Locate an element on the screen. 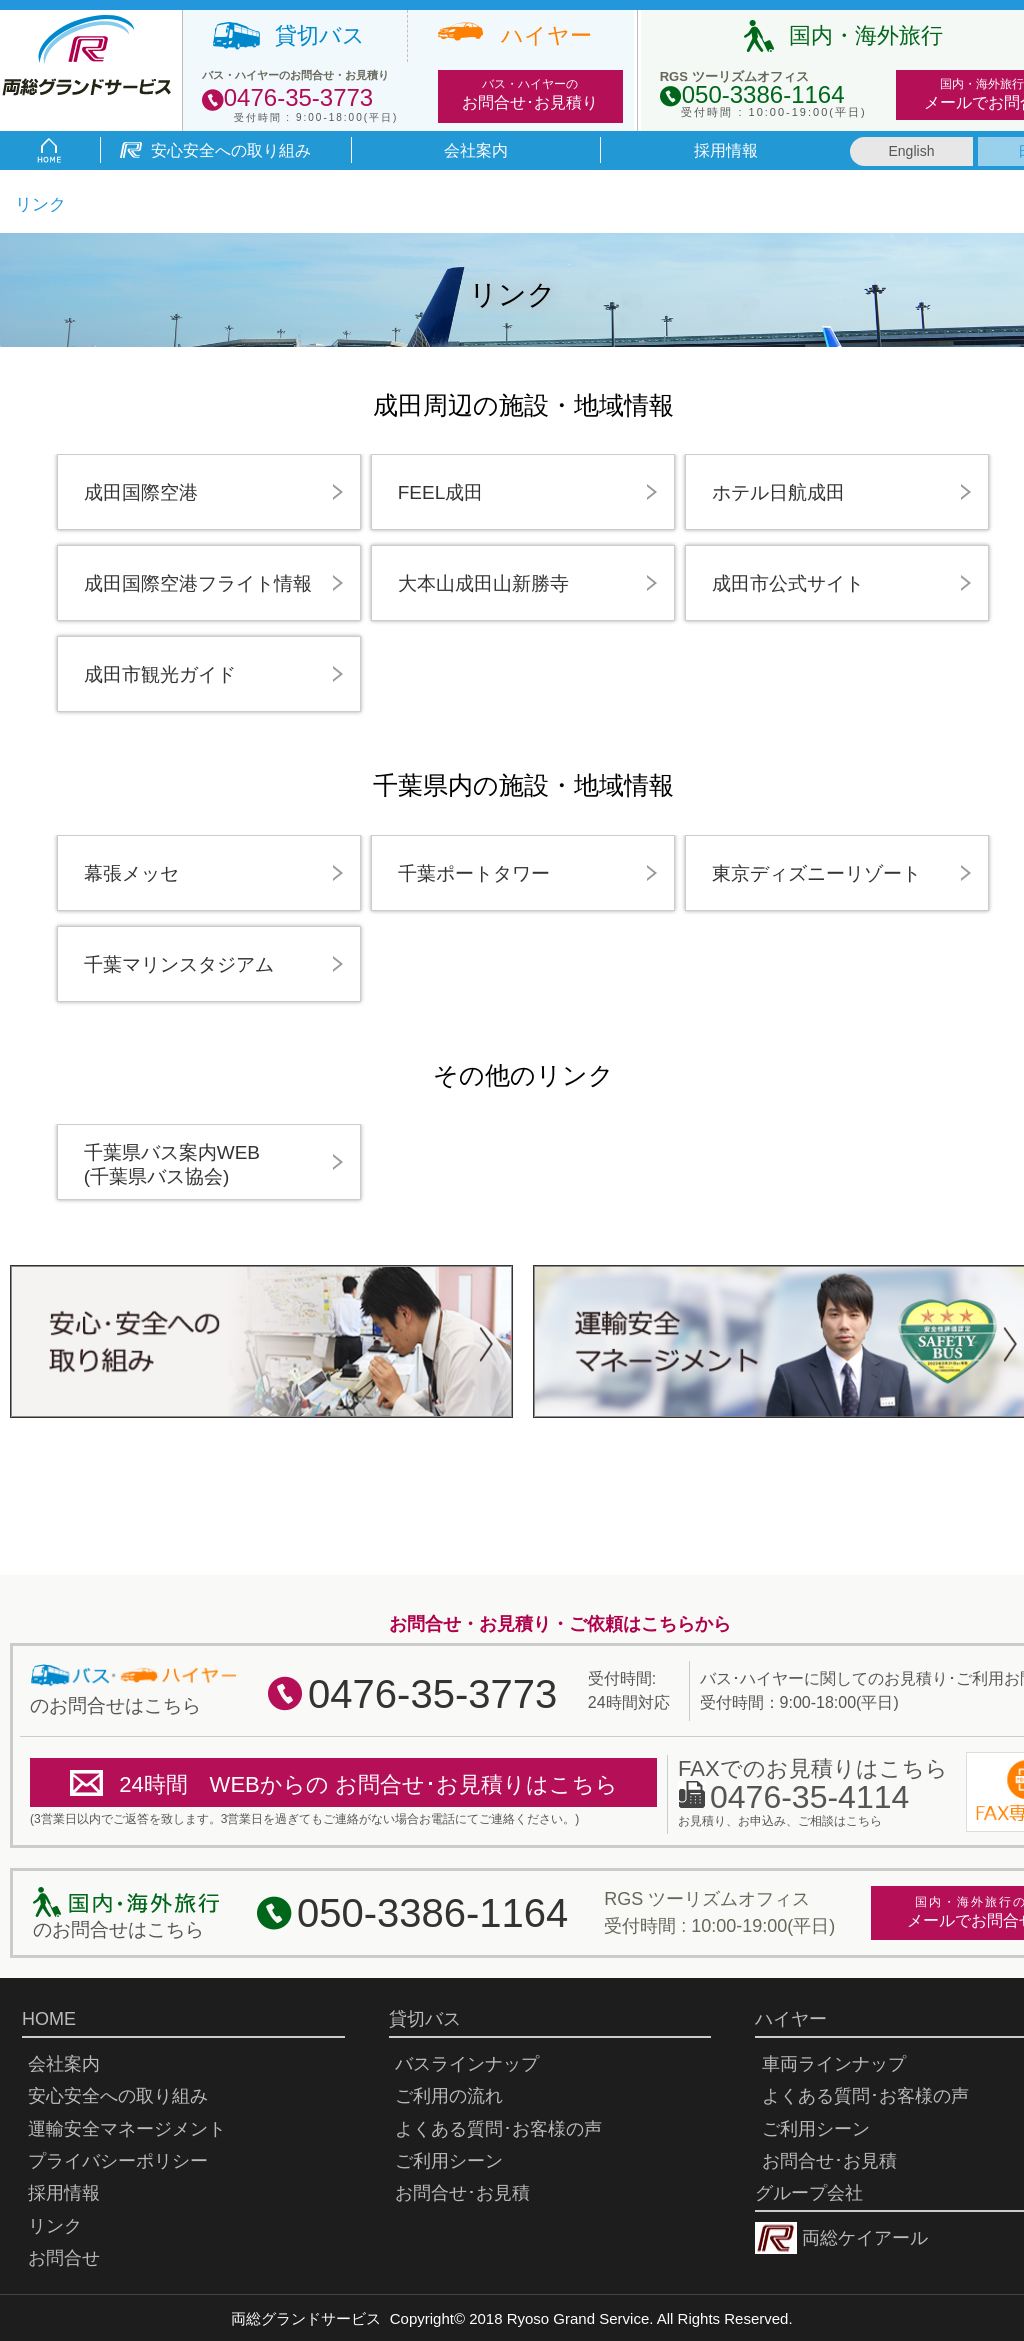 Image resolution: width=1024 pixels, height=2341 pixels. 採用情報 is located at coordinates (726, 150).